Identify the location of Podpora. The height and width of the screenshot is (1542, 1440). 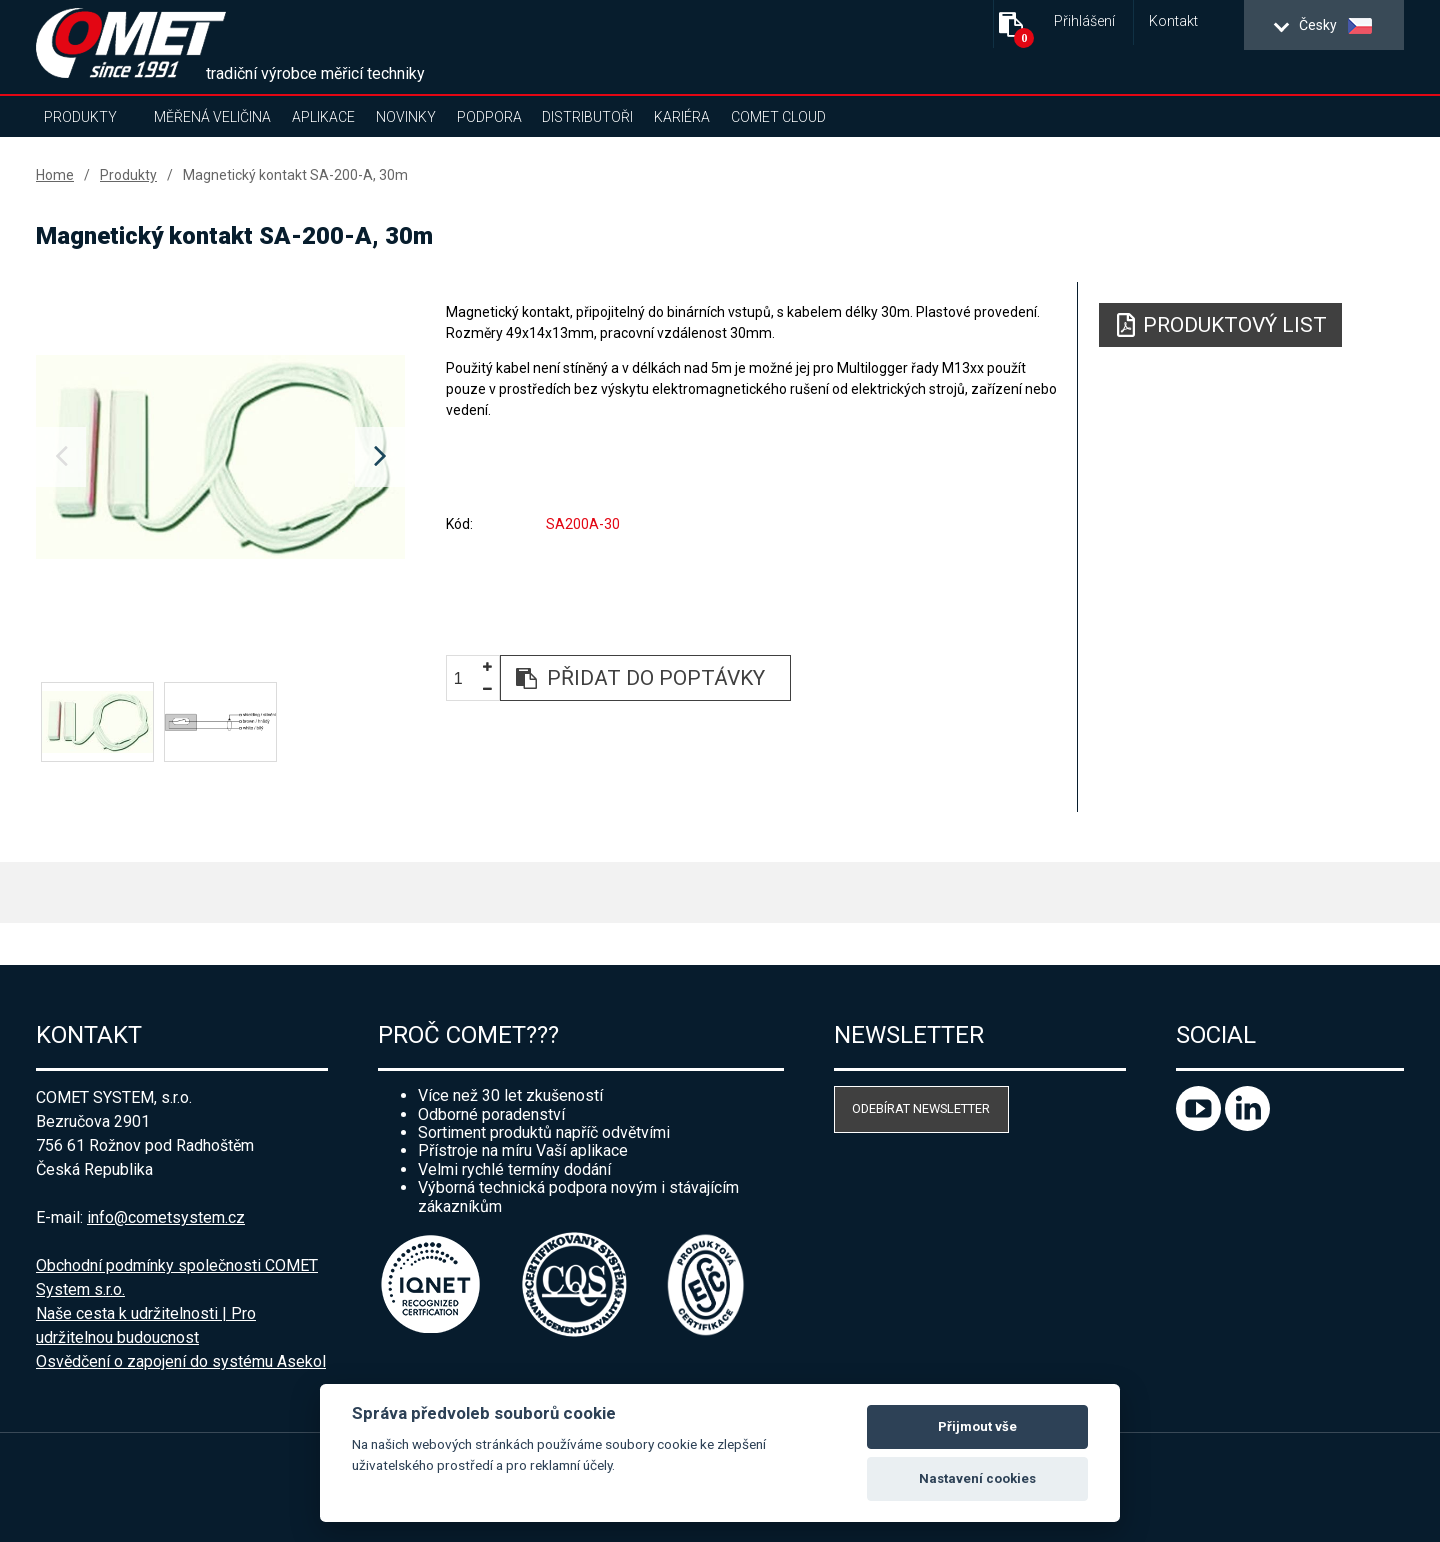
(489, 117).